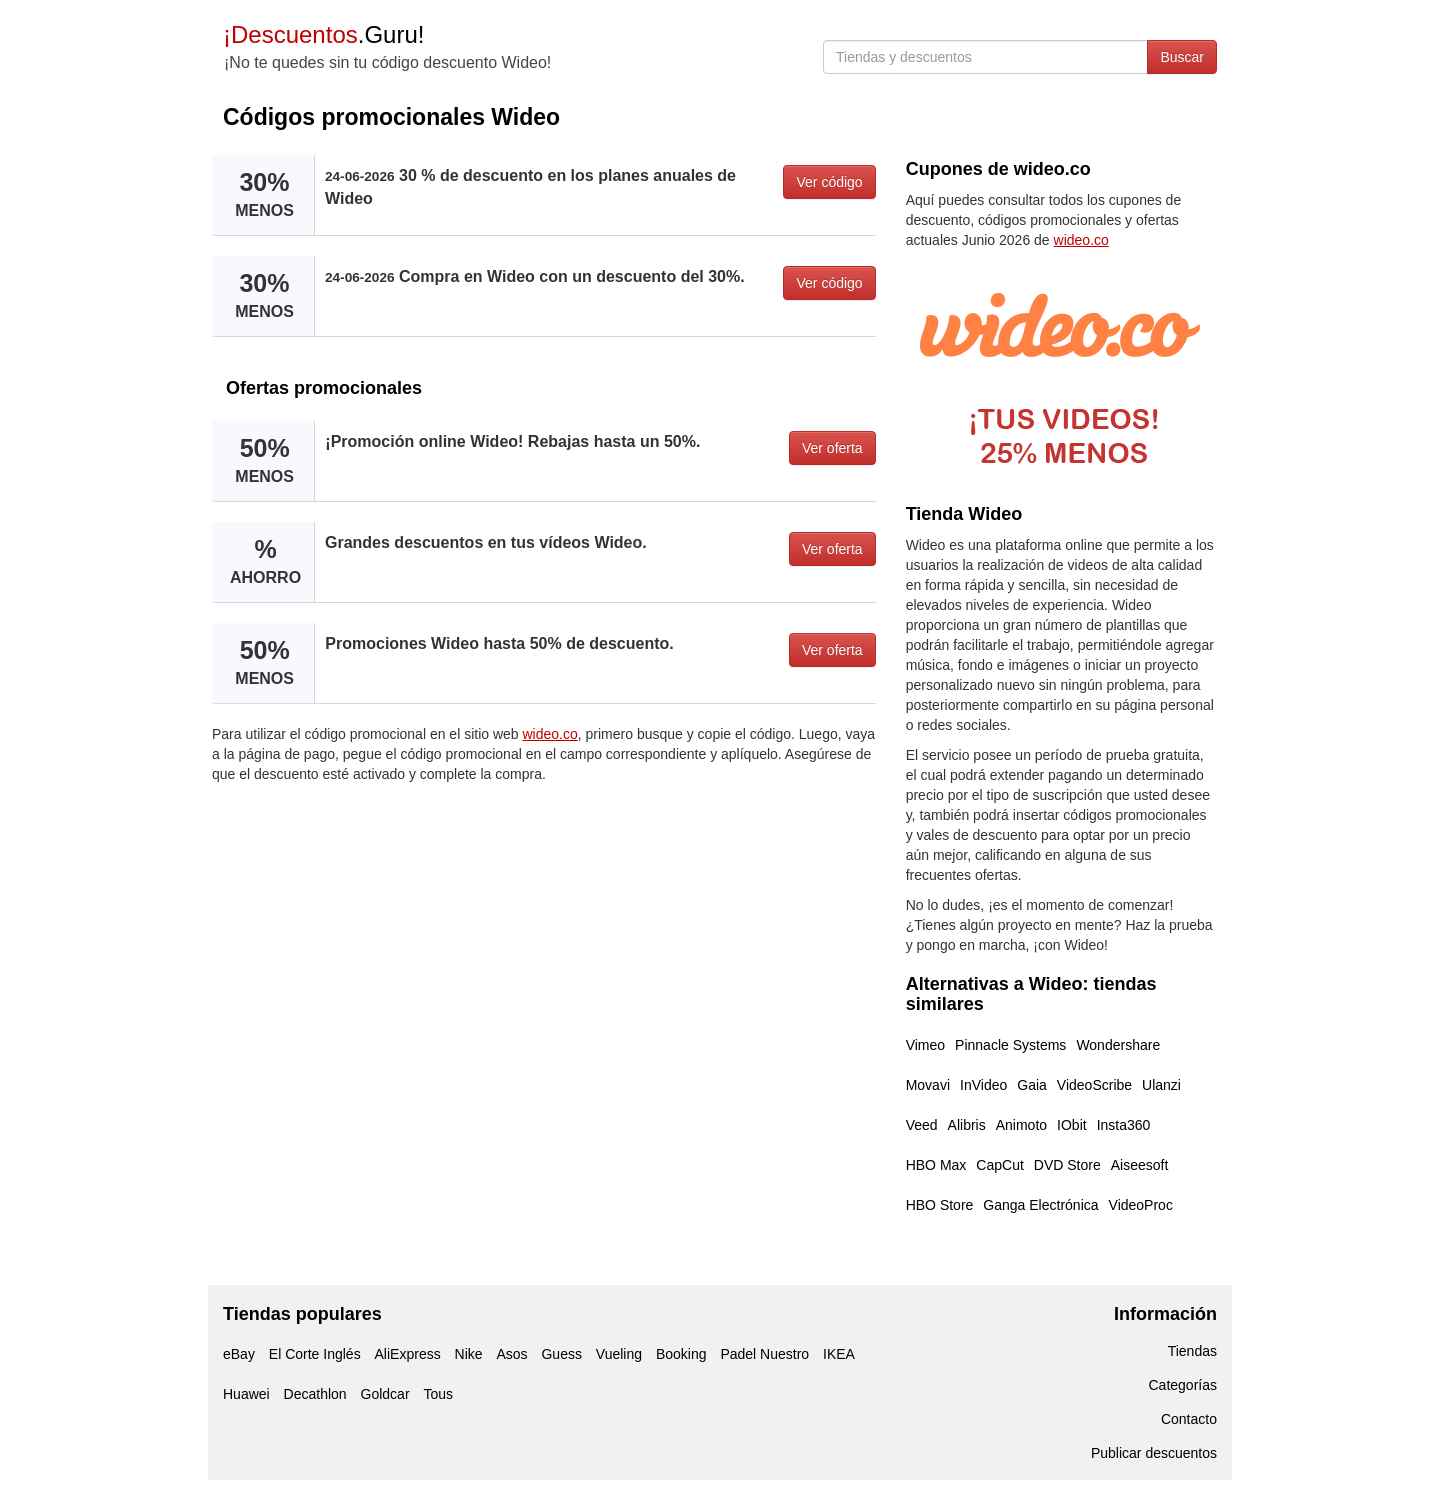 This screenshot has width=1440, height=1485. Describe the element at coordinates (829, 182) in the screenshot. I see `Ver código [button]` at that location.